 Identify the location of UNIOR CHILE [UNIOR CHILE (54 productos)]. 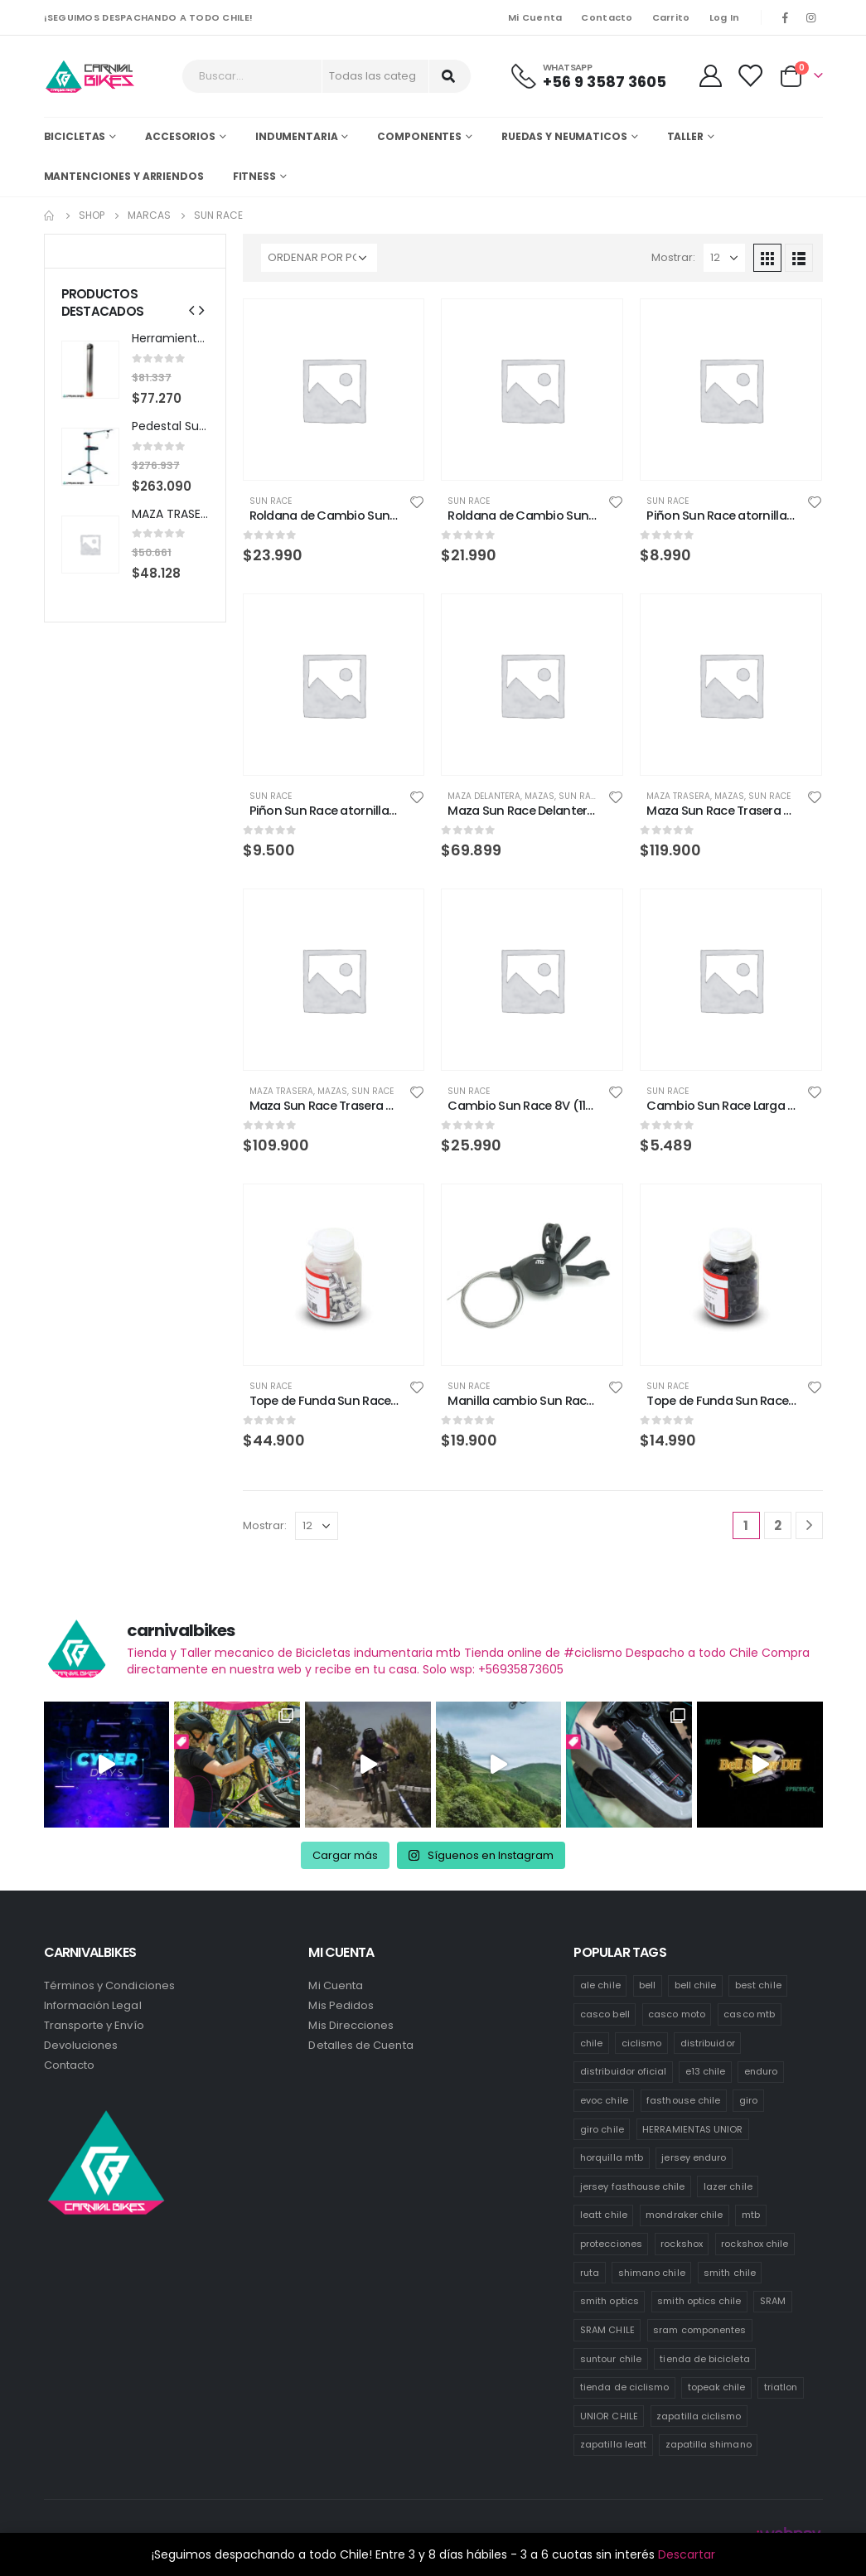
(609, 2416).